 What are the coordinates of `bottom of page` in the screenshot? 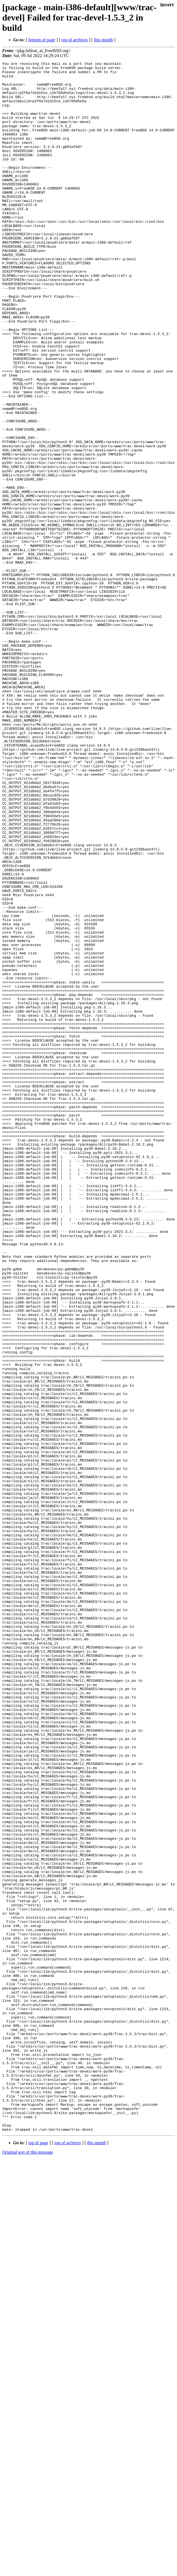 It's located at (41, 39).